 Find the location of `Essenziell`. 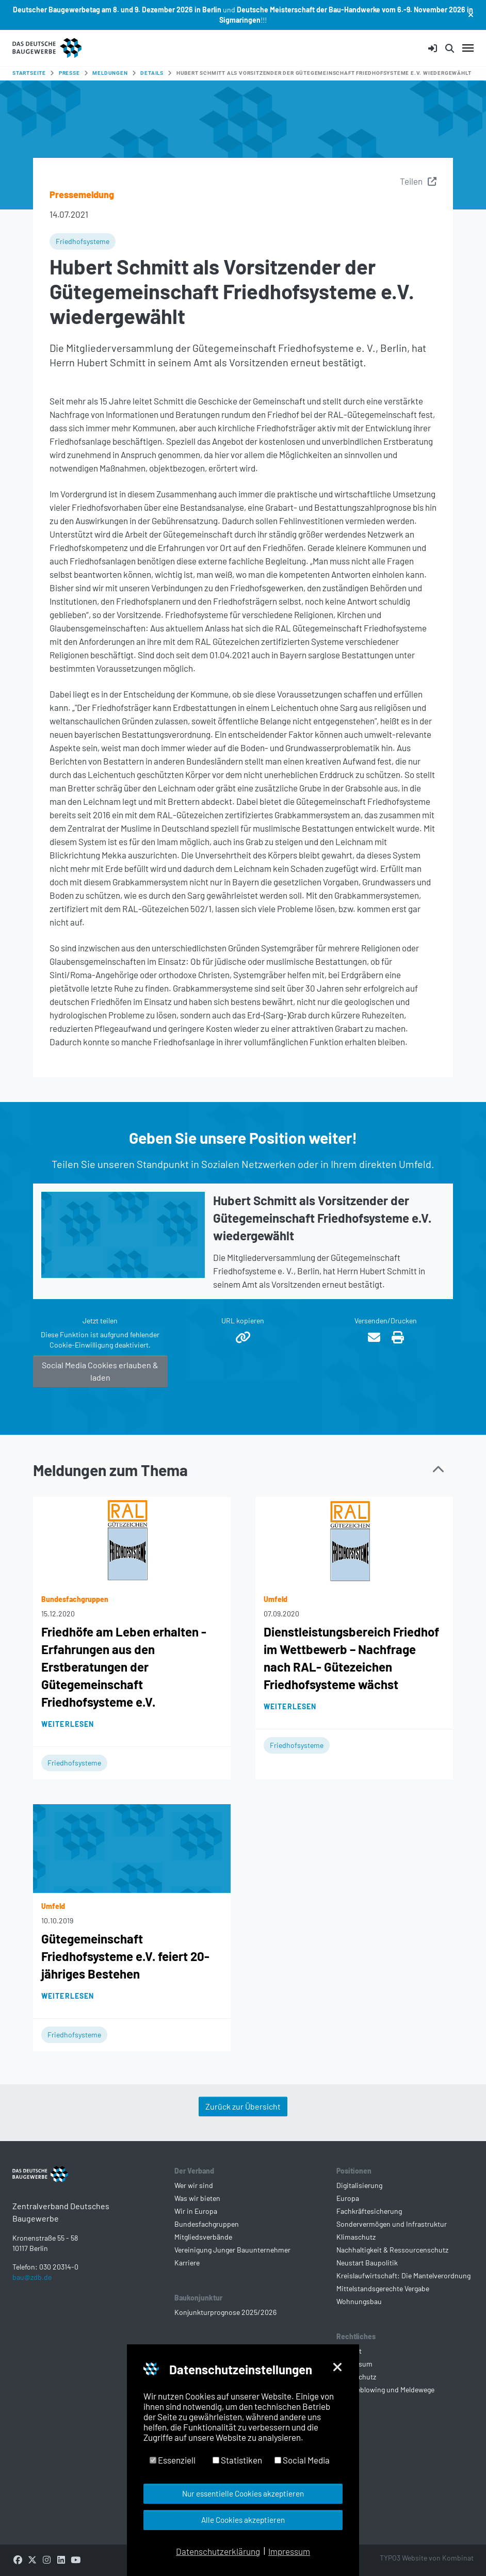

Essenziell is located at coordinates (173, 2460).